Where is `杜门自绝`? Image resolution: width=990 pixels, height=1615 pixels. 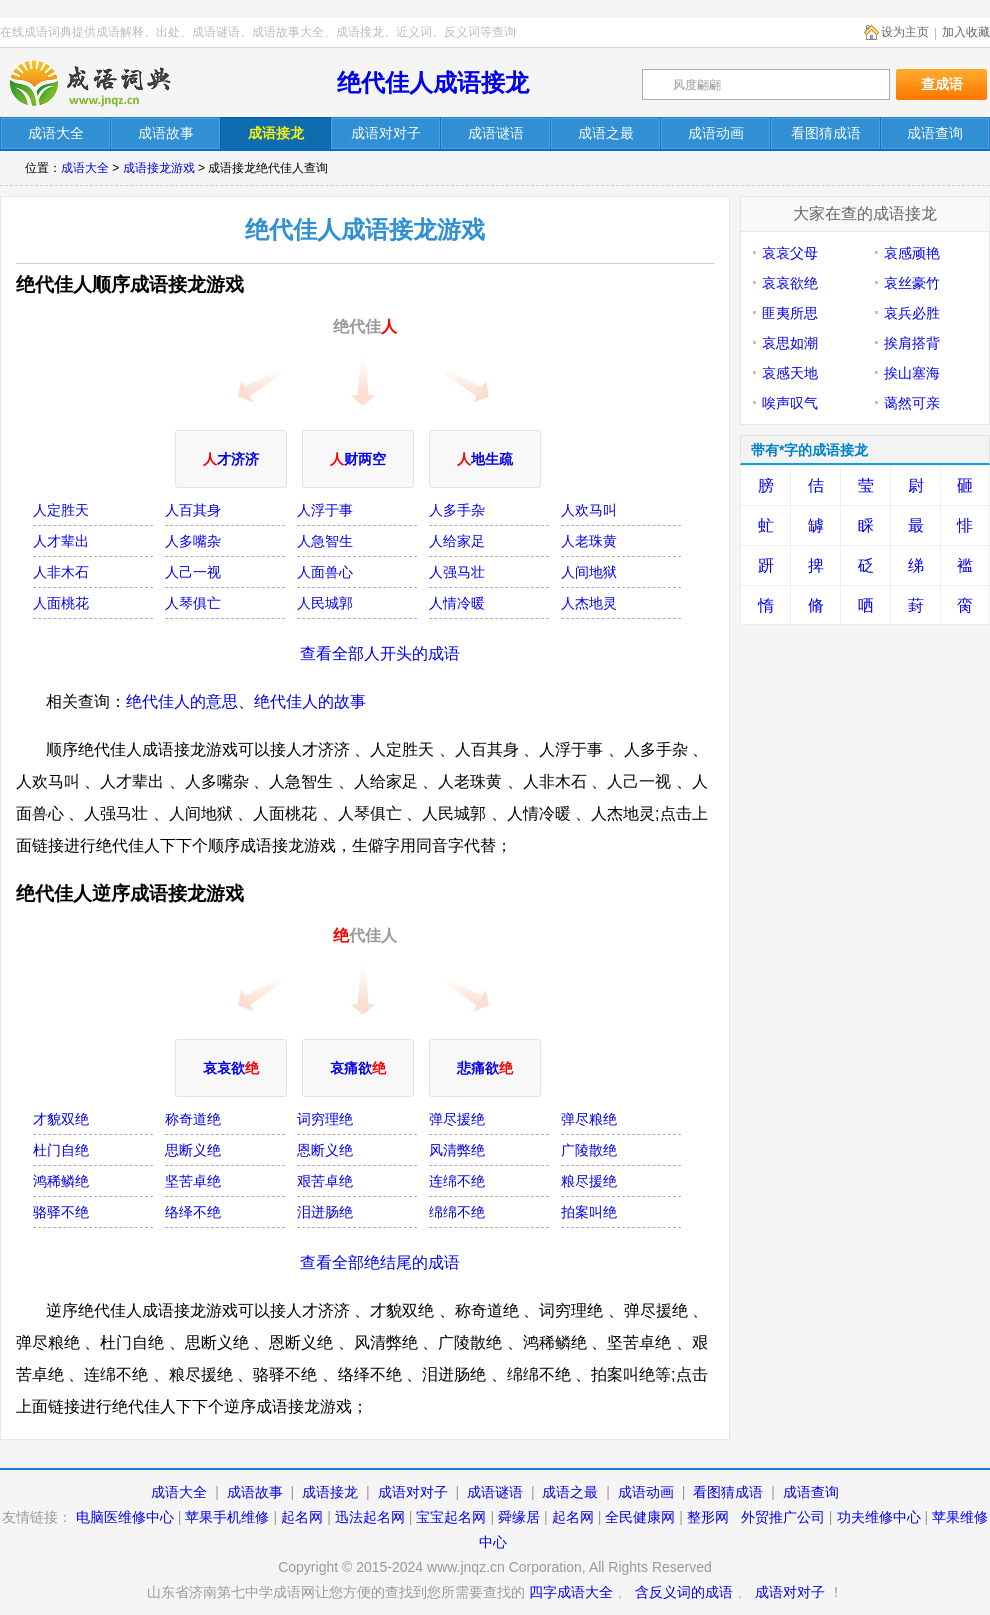
杜门自绝 is located at coordinates (61, 1150).